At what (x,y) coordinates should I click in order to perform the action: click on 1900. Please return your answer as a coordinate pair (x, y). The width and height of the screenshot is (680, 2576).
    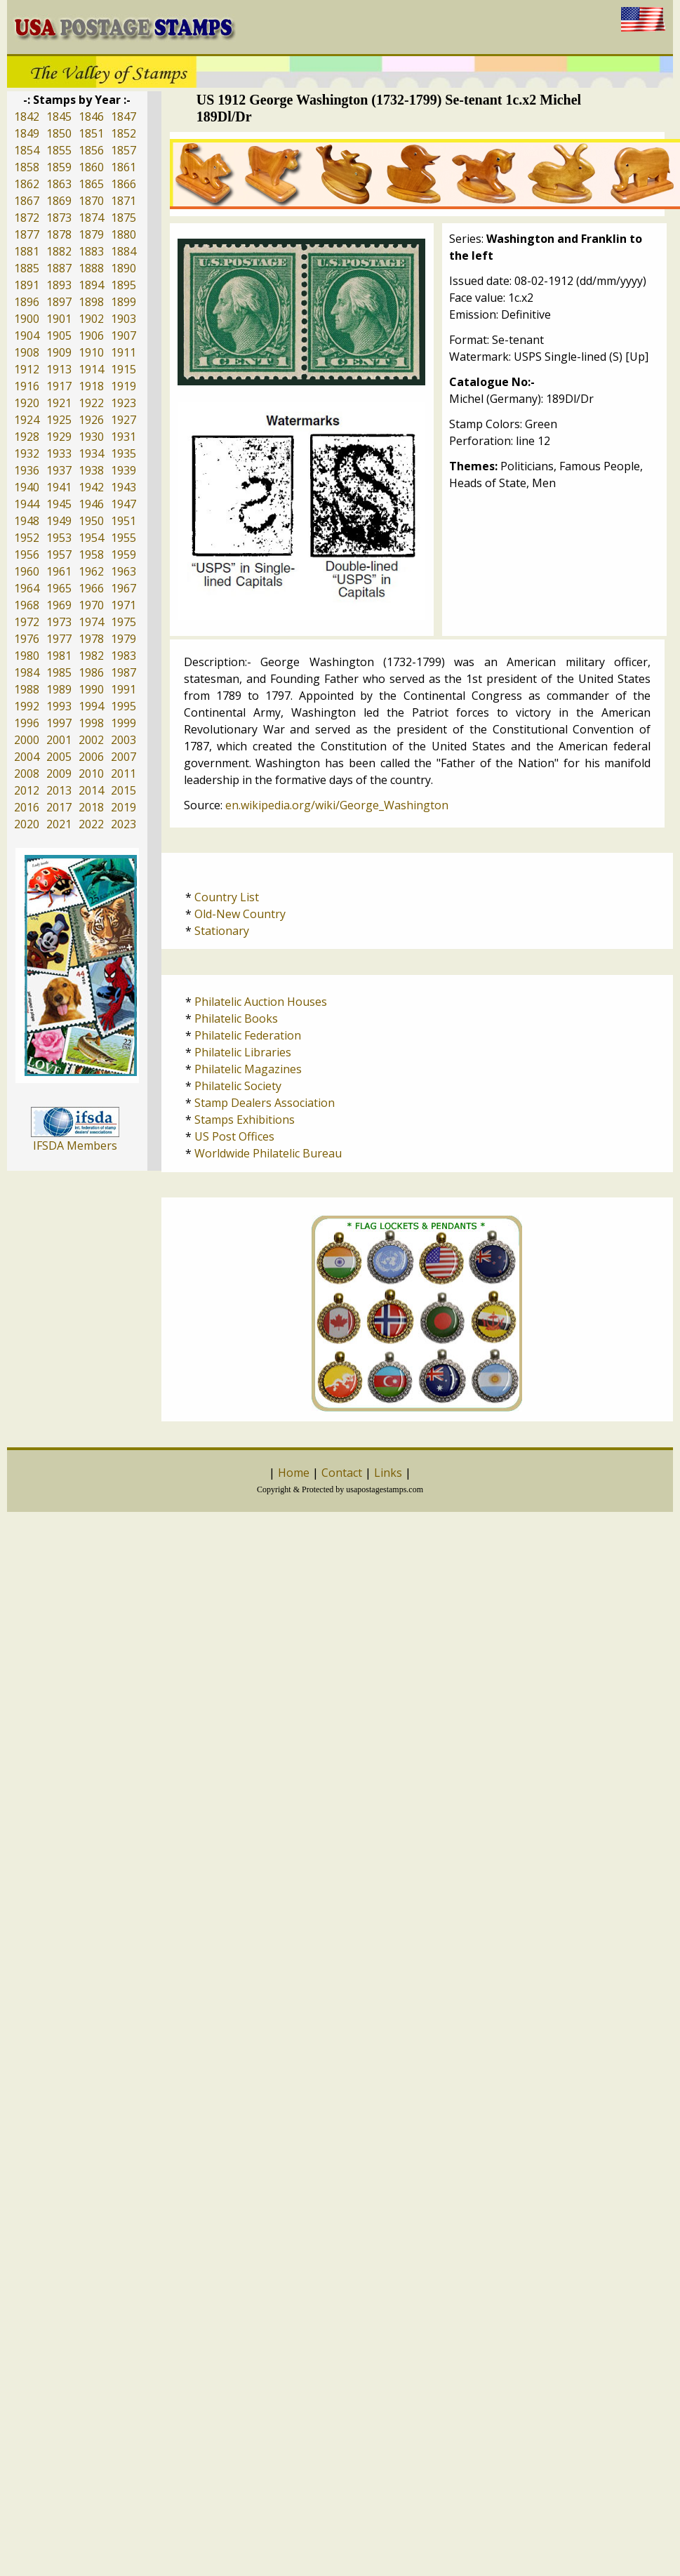
    Looking at the image, I should click on (26, 318).